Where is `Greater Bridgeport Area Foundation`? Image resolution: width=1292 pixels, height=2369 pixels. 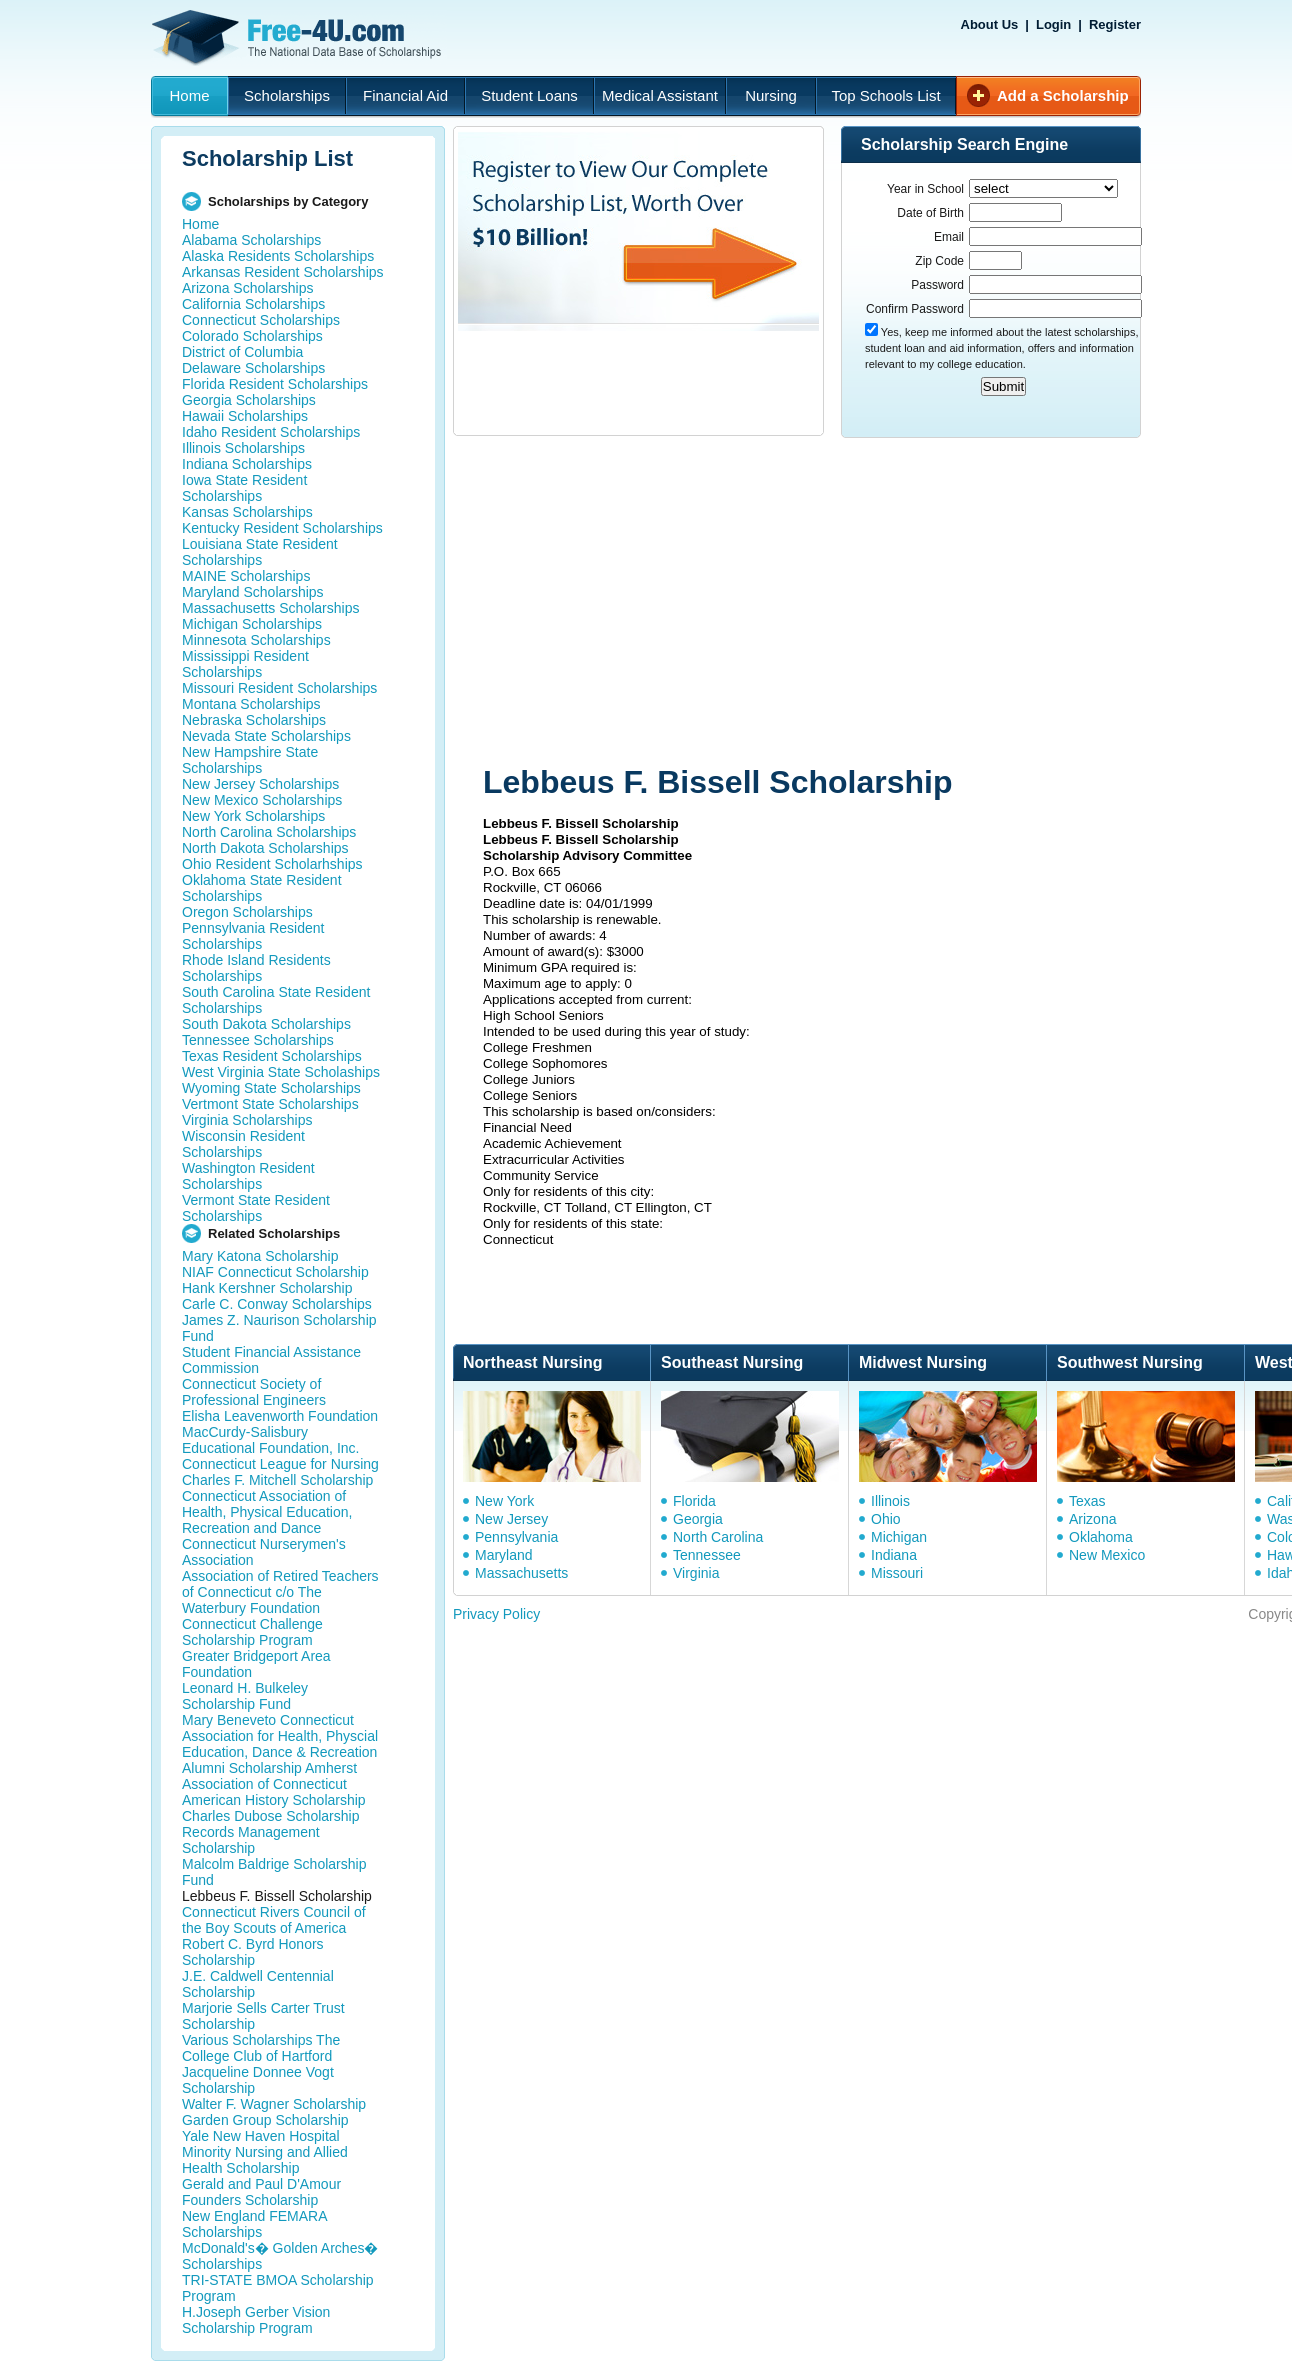 Greater Bridgeport Area Foundation is located at coordinates (256, 1664).